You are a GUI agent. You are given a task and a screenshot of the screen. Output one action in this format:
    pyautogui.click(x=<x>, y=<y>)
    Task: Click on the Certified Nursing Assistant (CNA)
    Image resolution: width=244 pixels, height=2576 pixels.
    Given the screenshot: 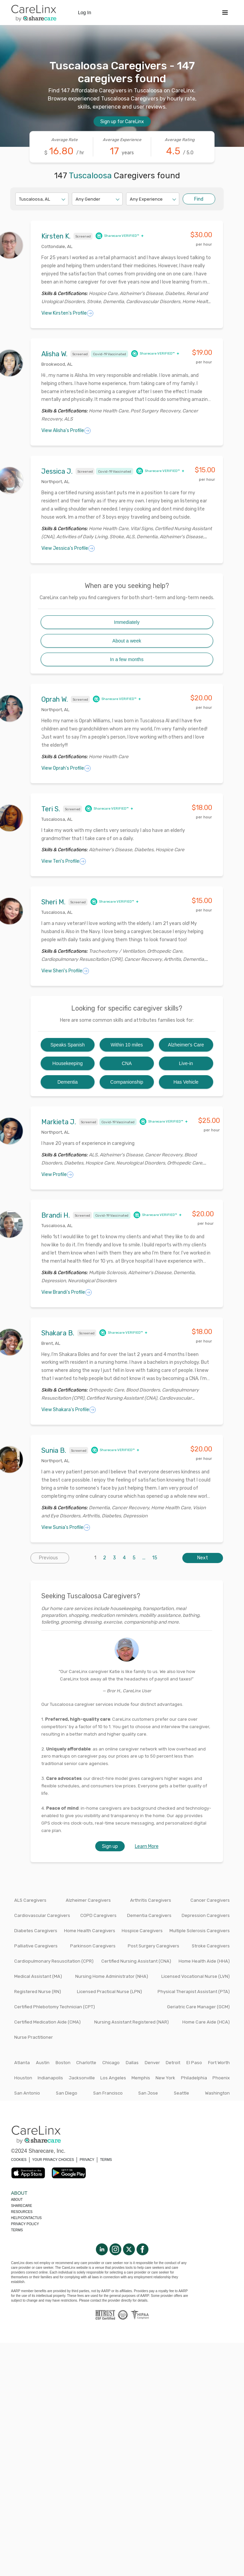 What is the action you would take?
    pyautogui.click(x=136, y=1961)
    